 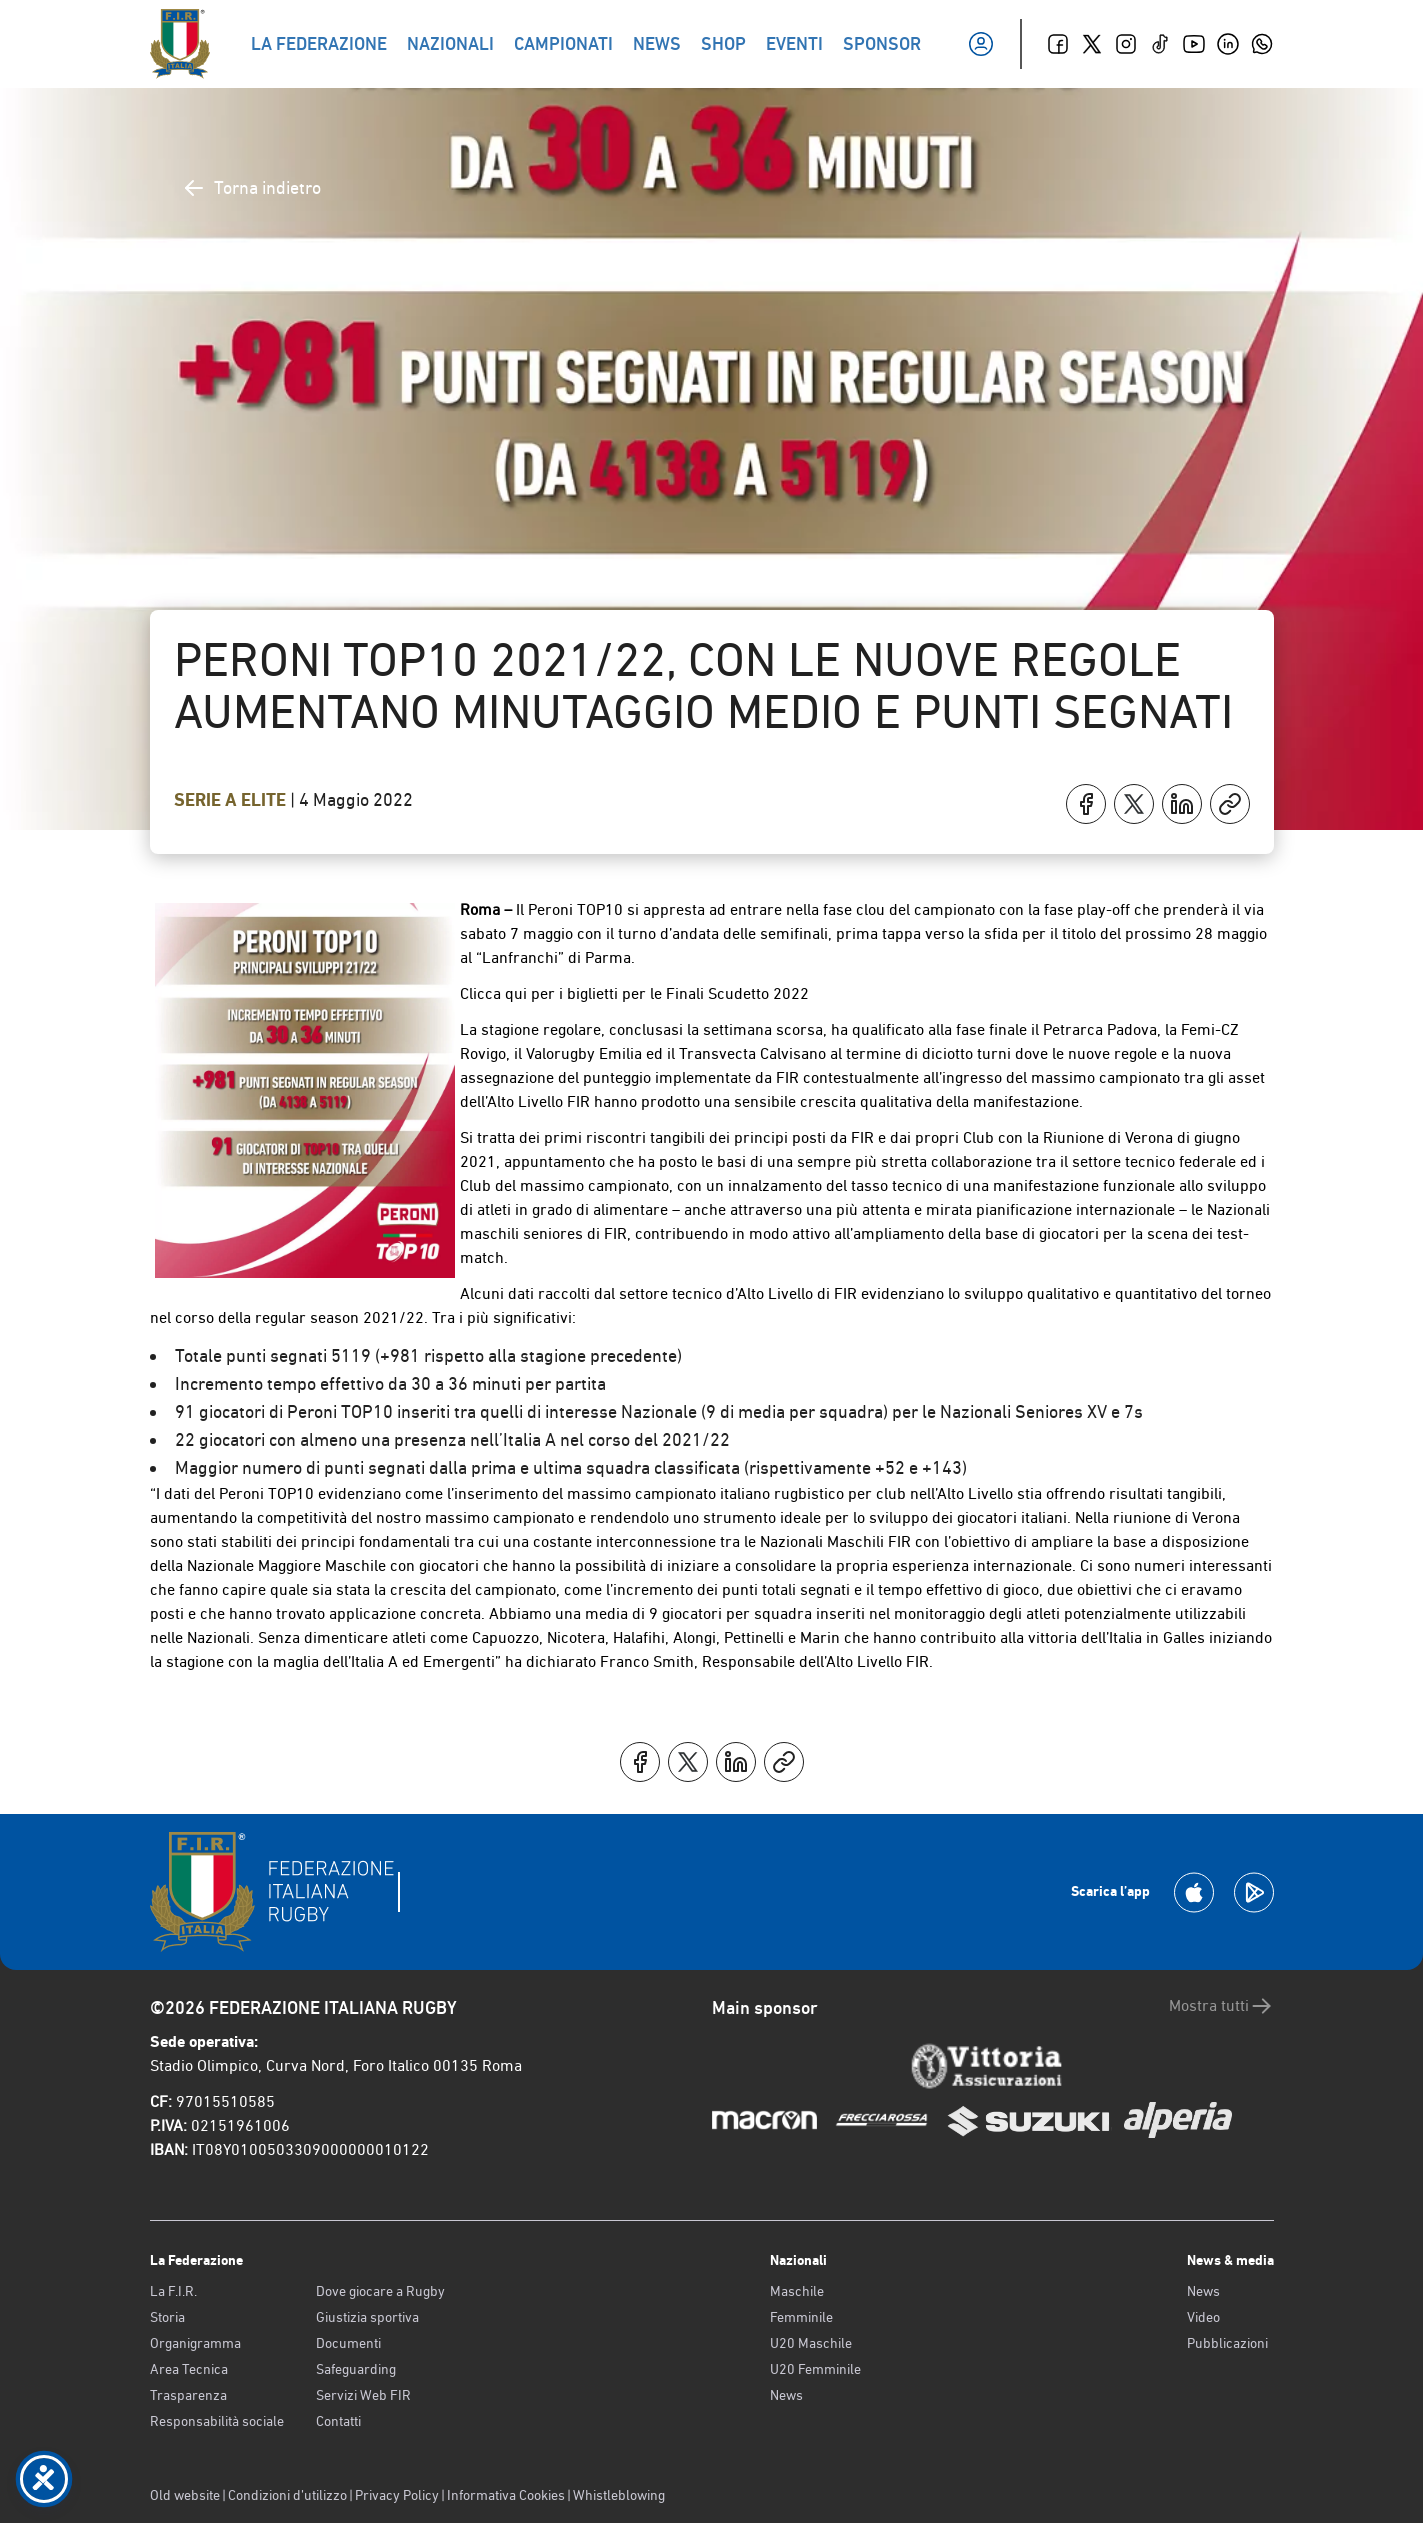 I want to click on Privacy Policy, so click(x=397, y=2495).